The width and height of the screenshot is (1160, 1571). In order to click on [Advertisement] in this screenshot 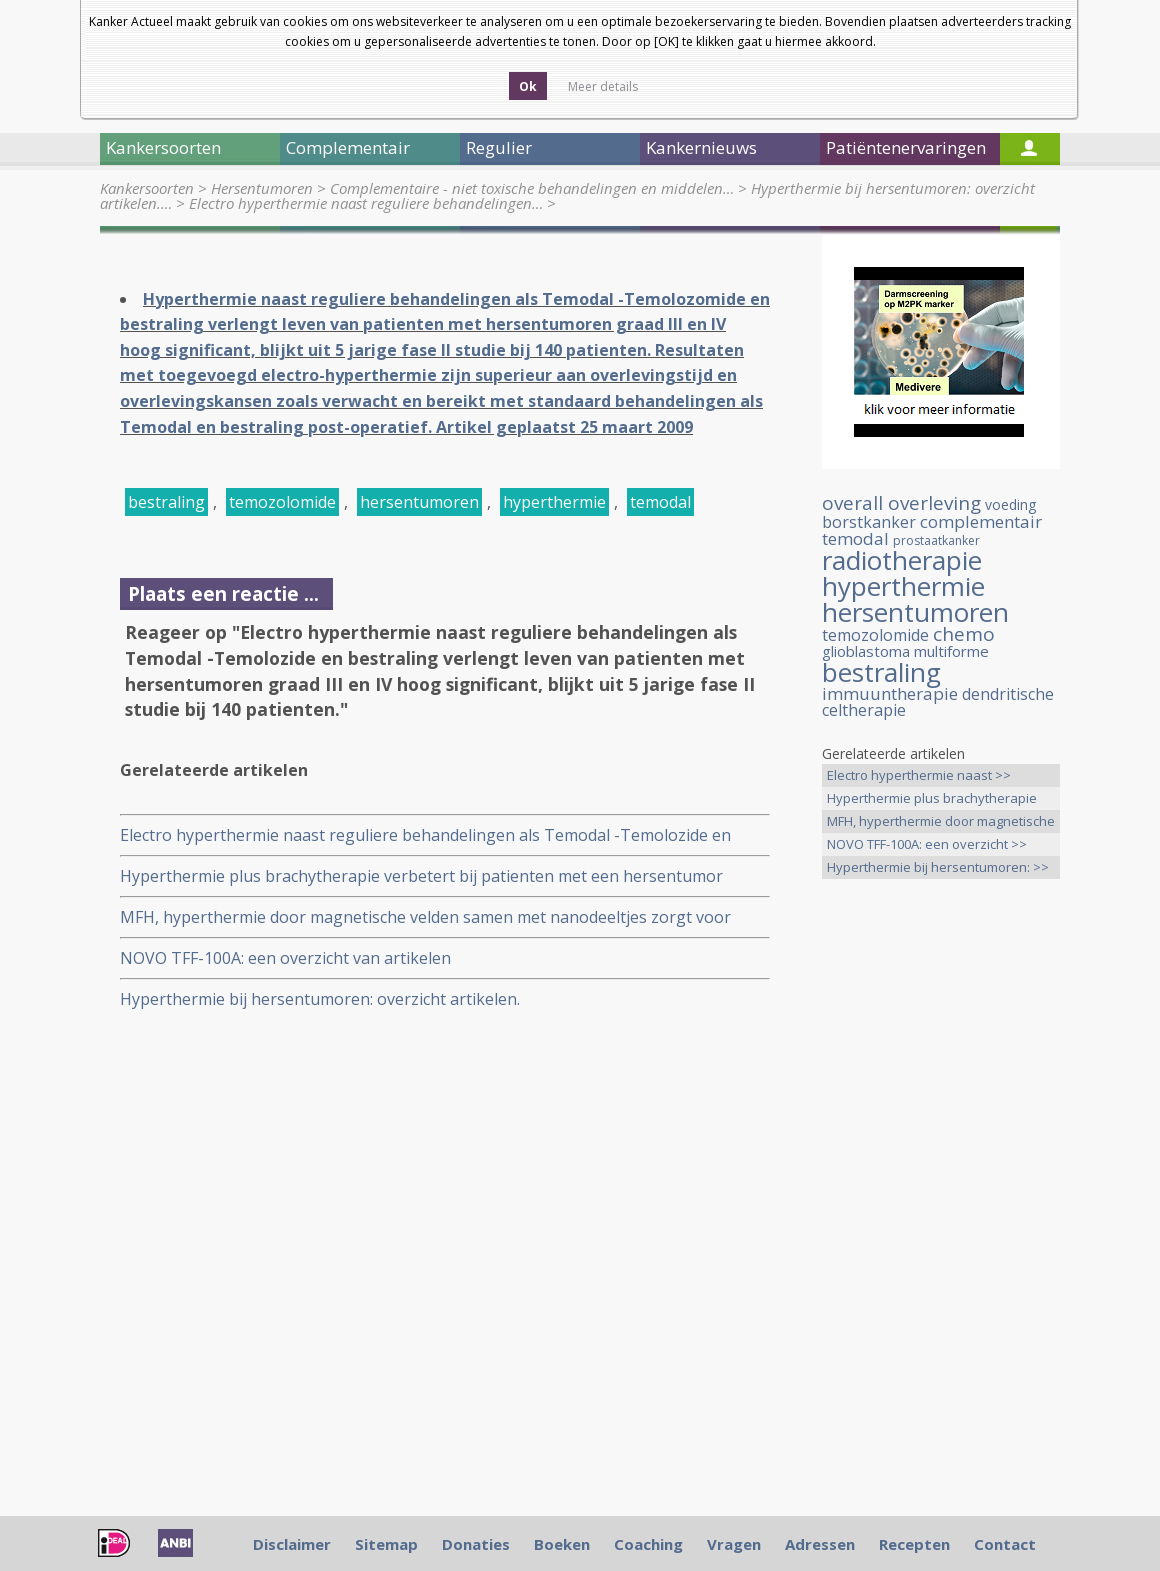, I will do `click(941, 1209)`.